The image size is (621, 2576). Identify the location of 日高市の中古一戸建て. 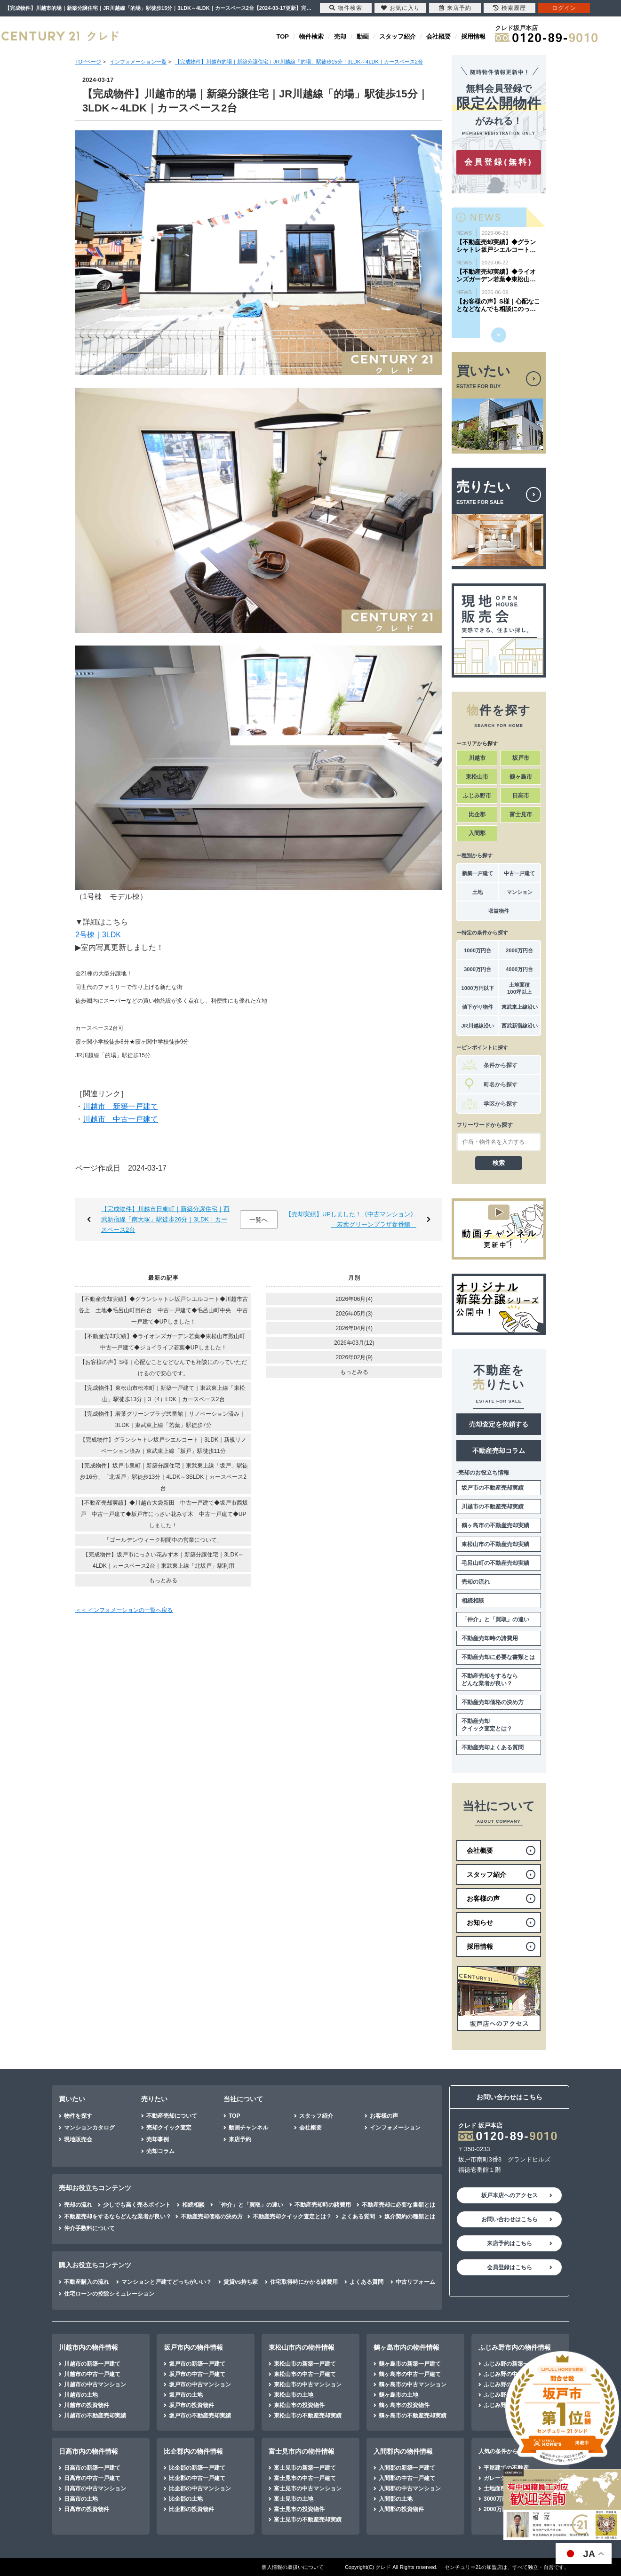
(92, 2478).